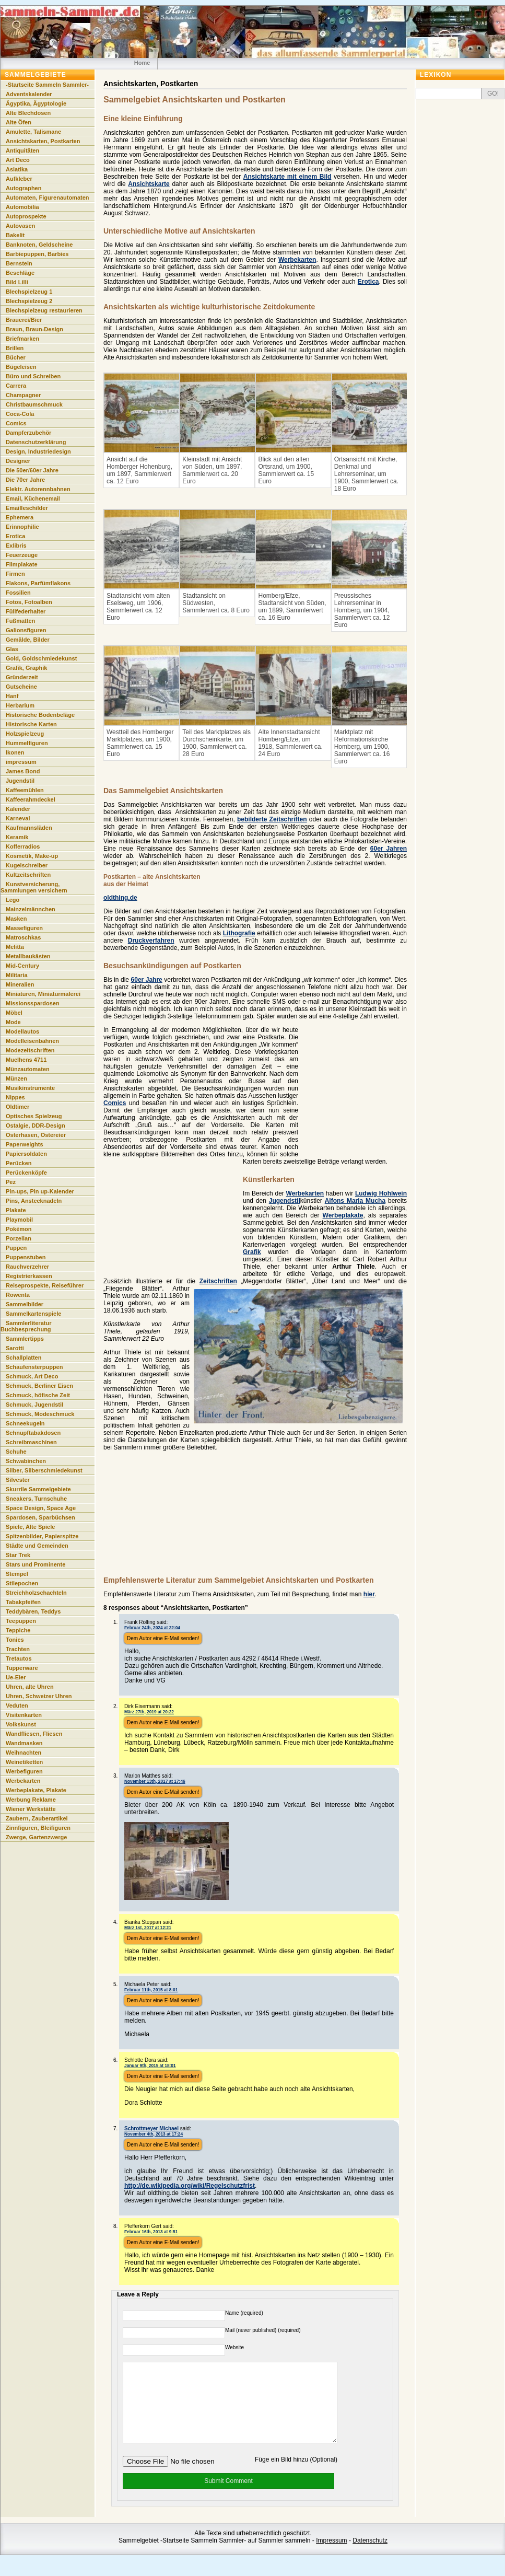  Describe the element at coordinates (16, 918) in the screenshot. I see `Masken` at that location.